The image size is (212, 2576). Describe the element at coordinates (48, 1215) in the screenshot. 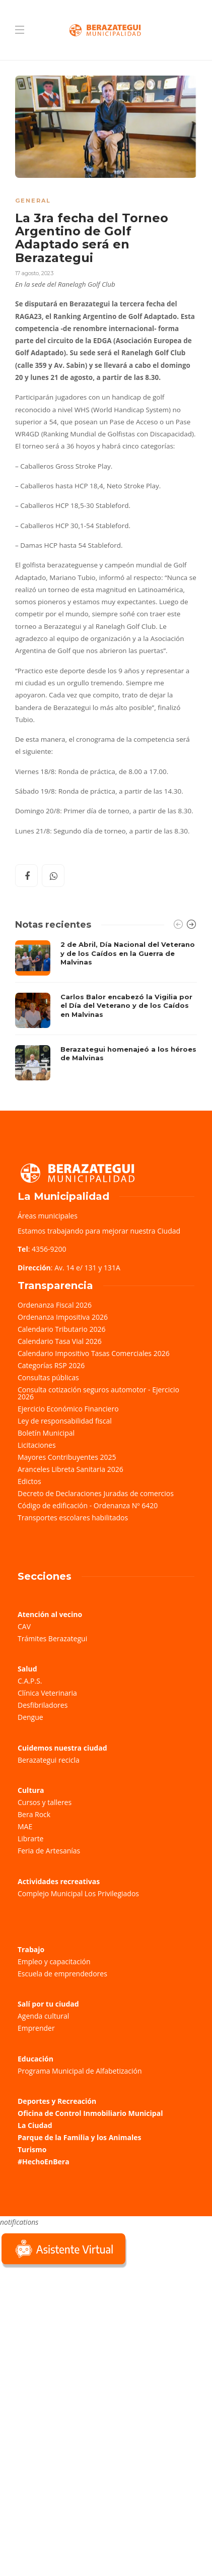

I see `Áreas municipales` at that location.